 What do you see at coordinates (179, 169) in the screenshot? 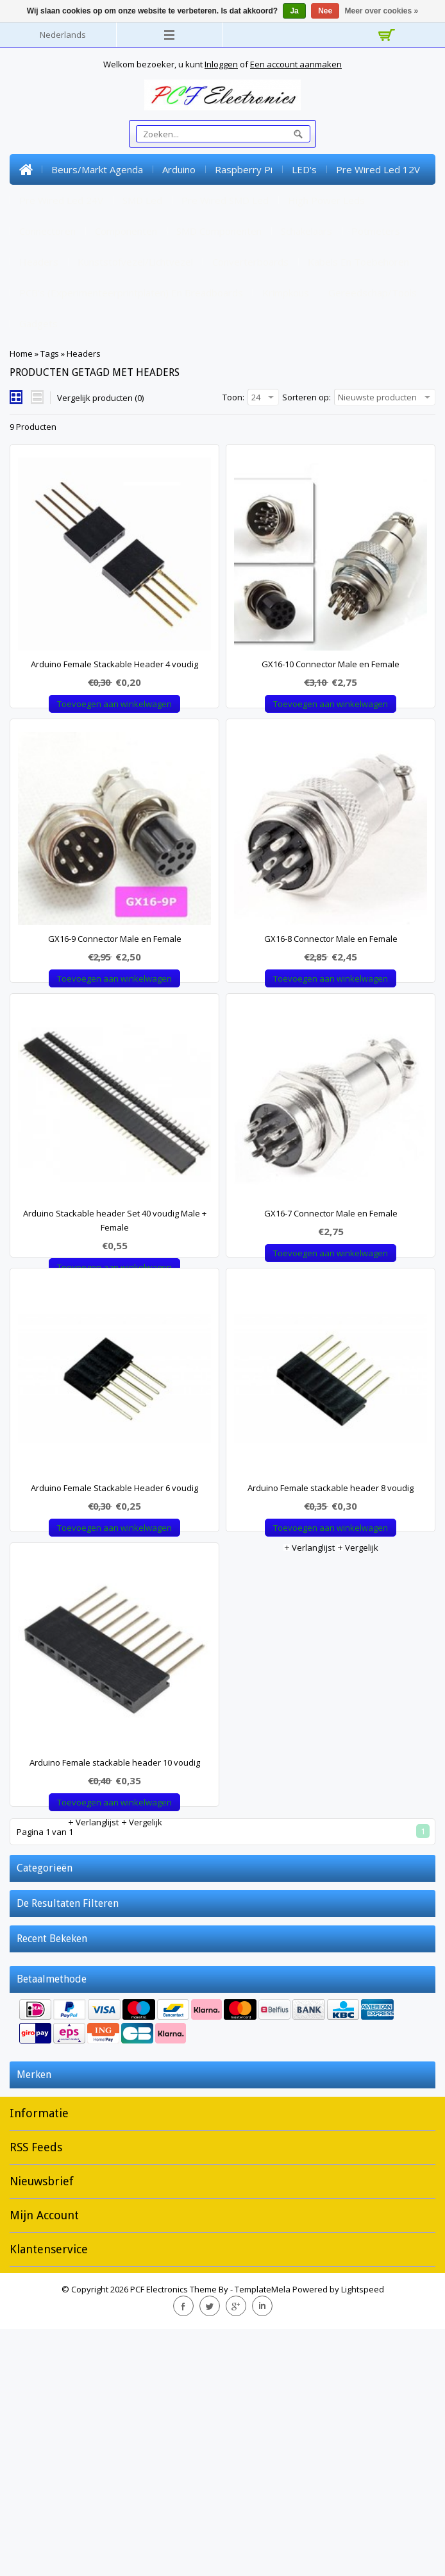
I see `Arduino` at bounding box center [179, 169].